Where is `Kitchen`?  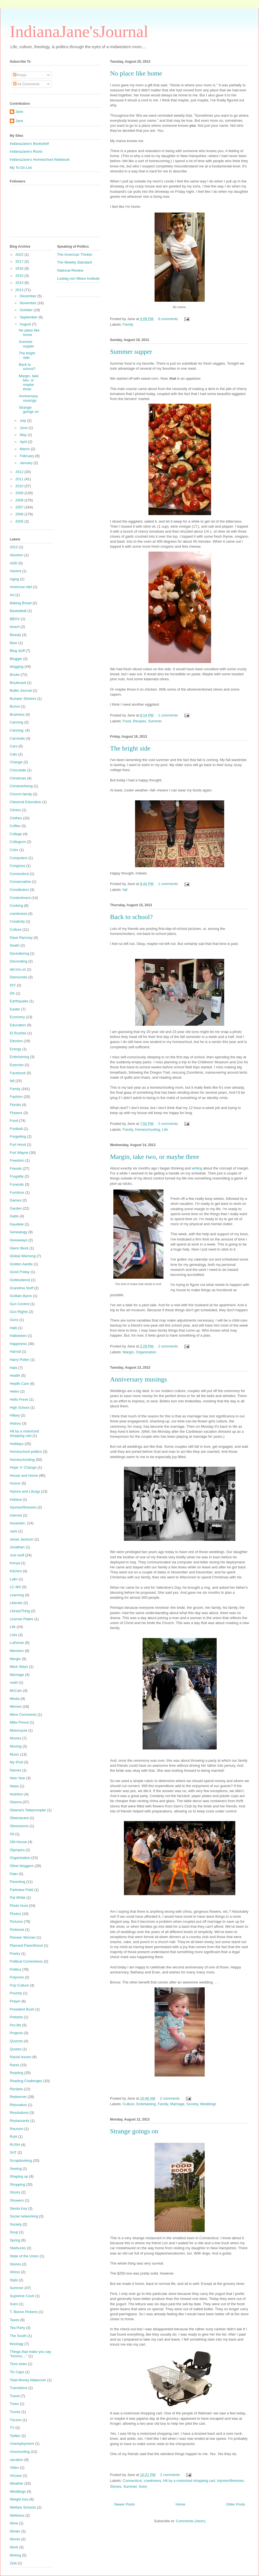 Kitchen is located at coordinates (16, 1571).